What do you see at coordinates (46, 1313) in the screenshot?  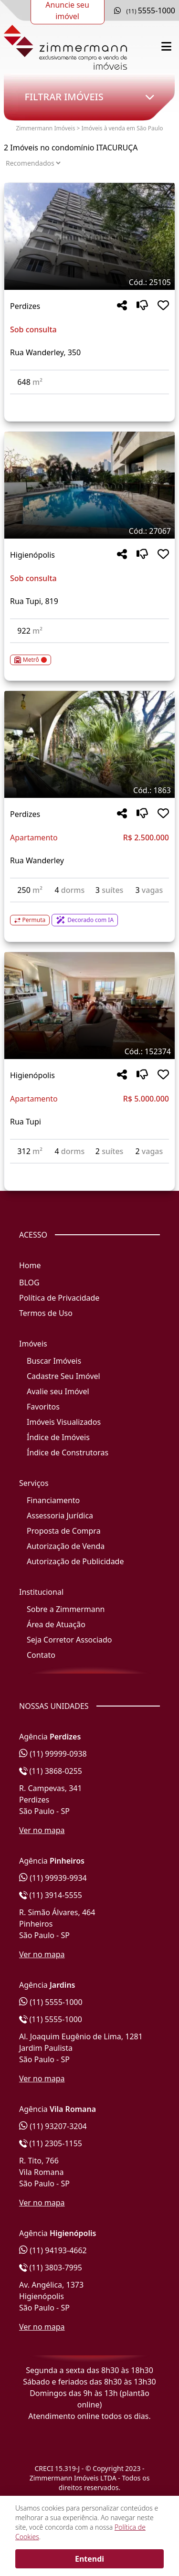 I see `Termos de Uso` at bounding box center [46, 1313].